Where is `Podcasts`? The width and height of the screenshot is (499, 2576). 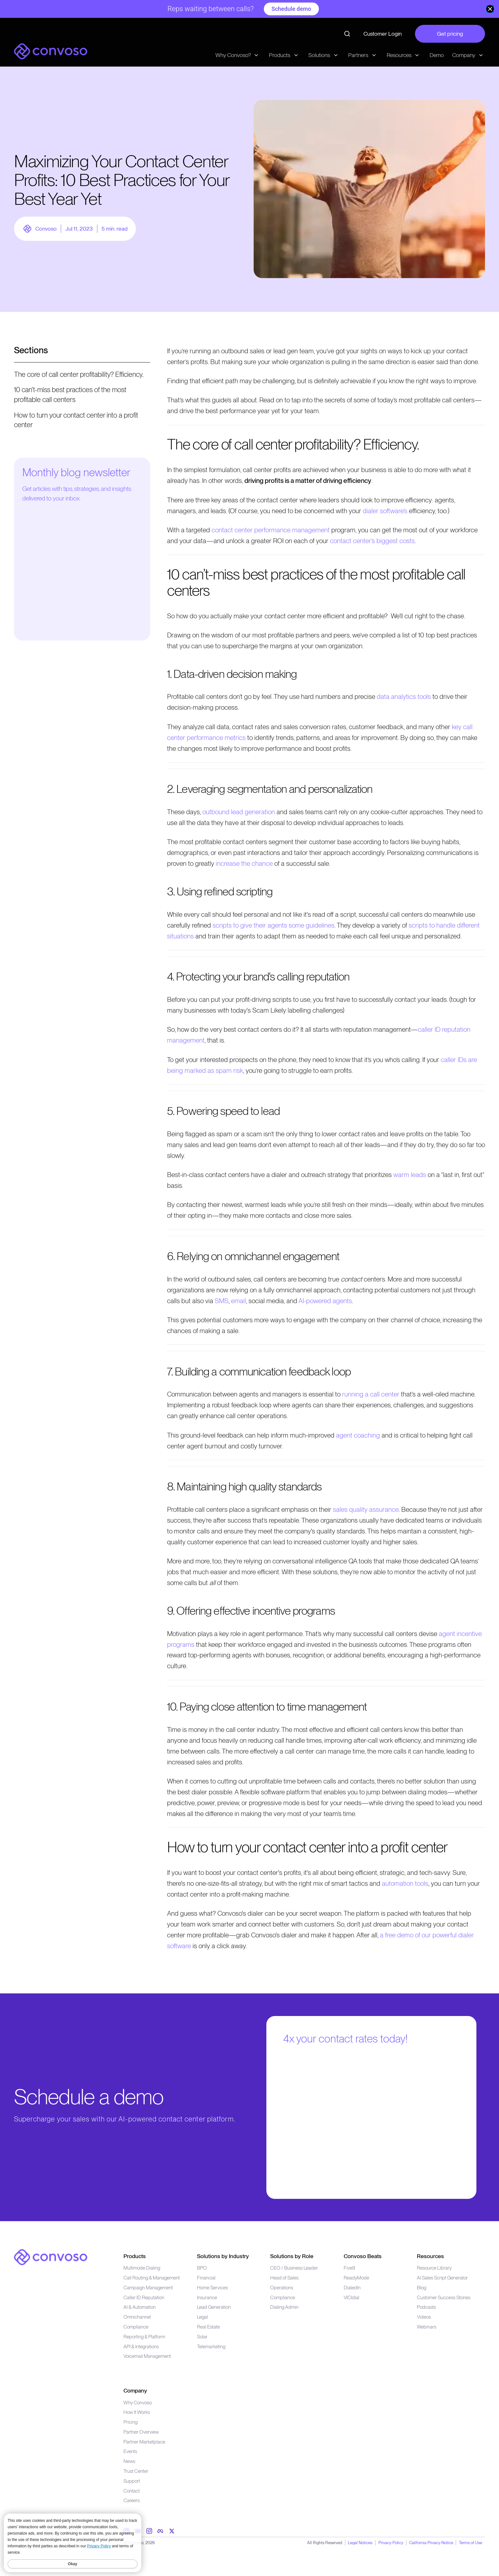 Podcasts is located at coordinates (426, 2307).